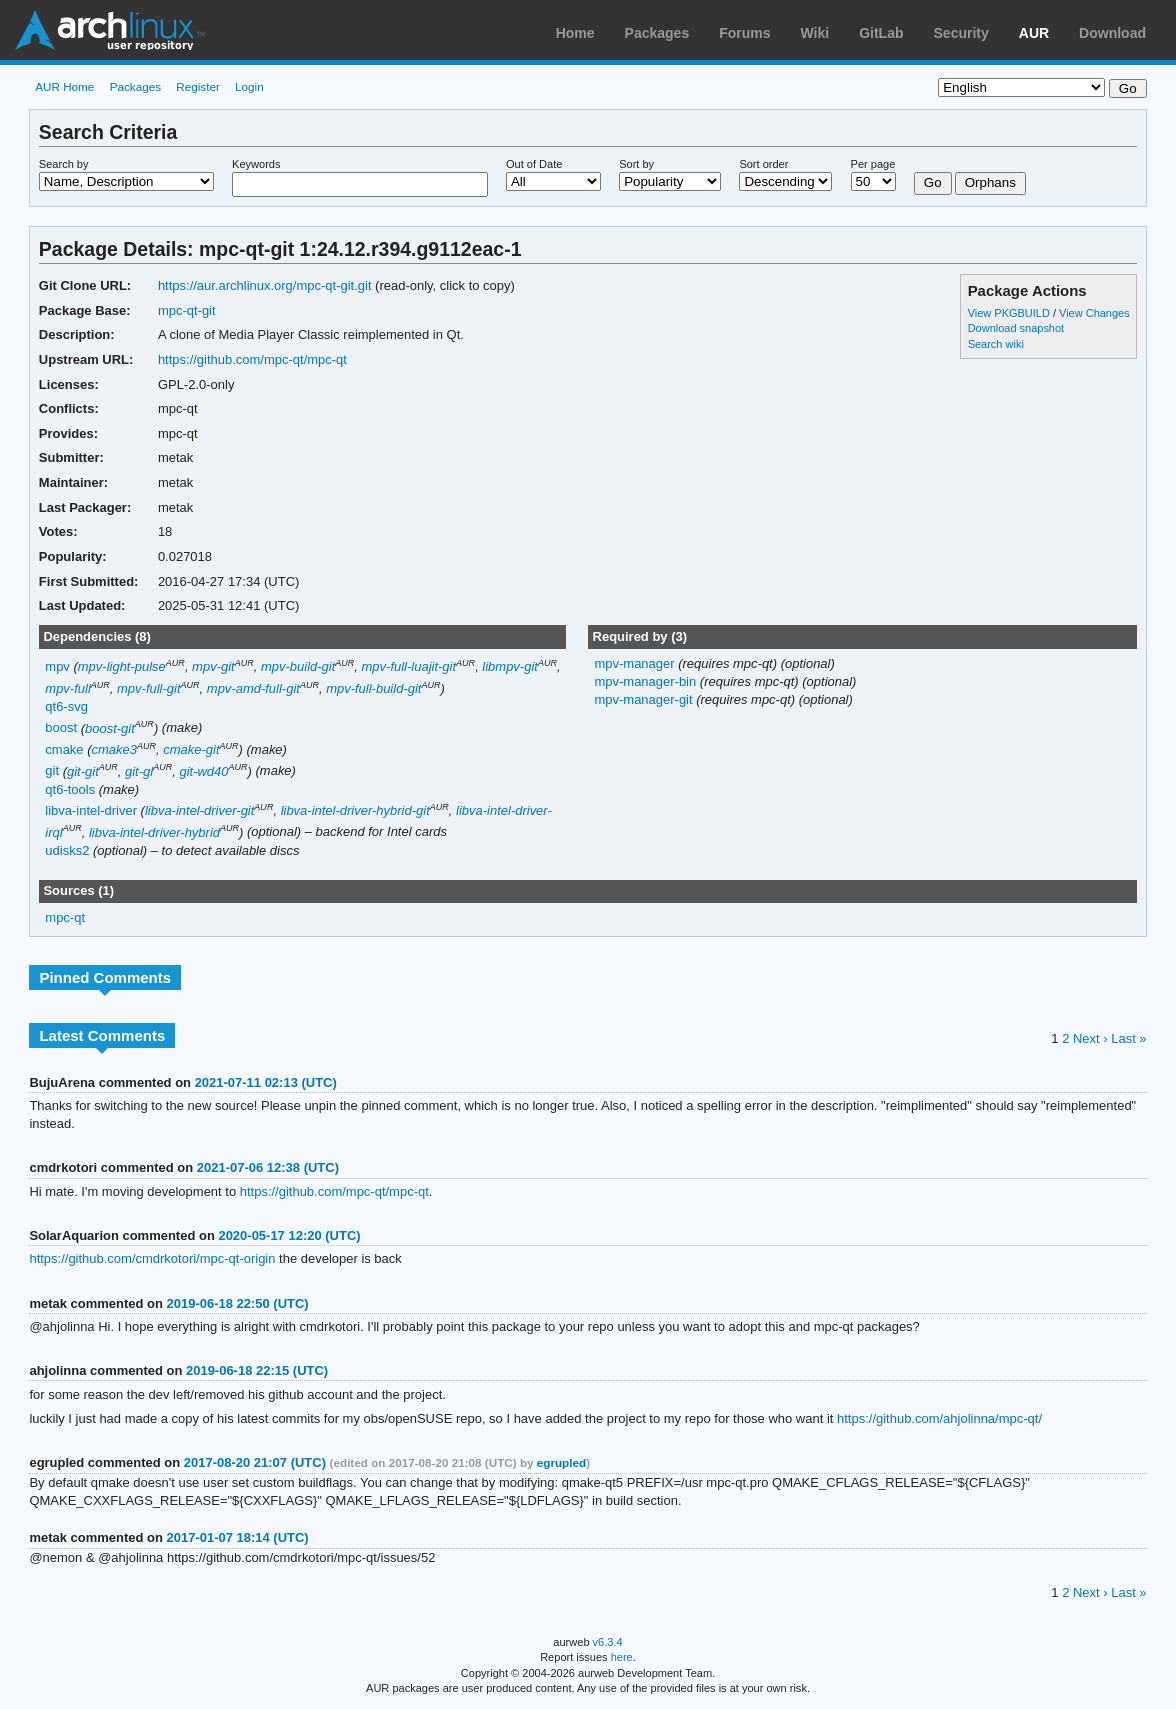  I want to click on boost, so click(61, 728).